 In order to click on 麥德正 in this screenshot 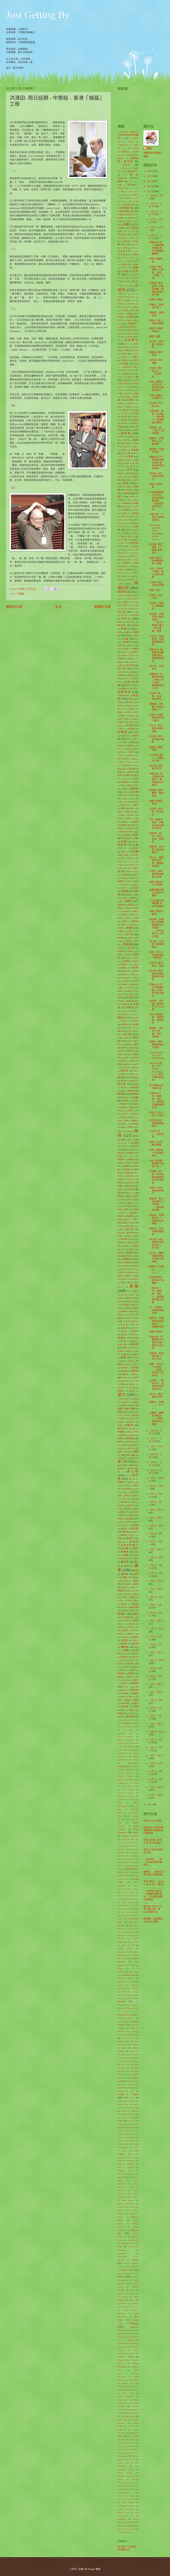, I will do `click(124, 1146)`.